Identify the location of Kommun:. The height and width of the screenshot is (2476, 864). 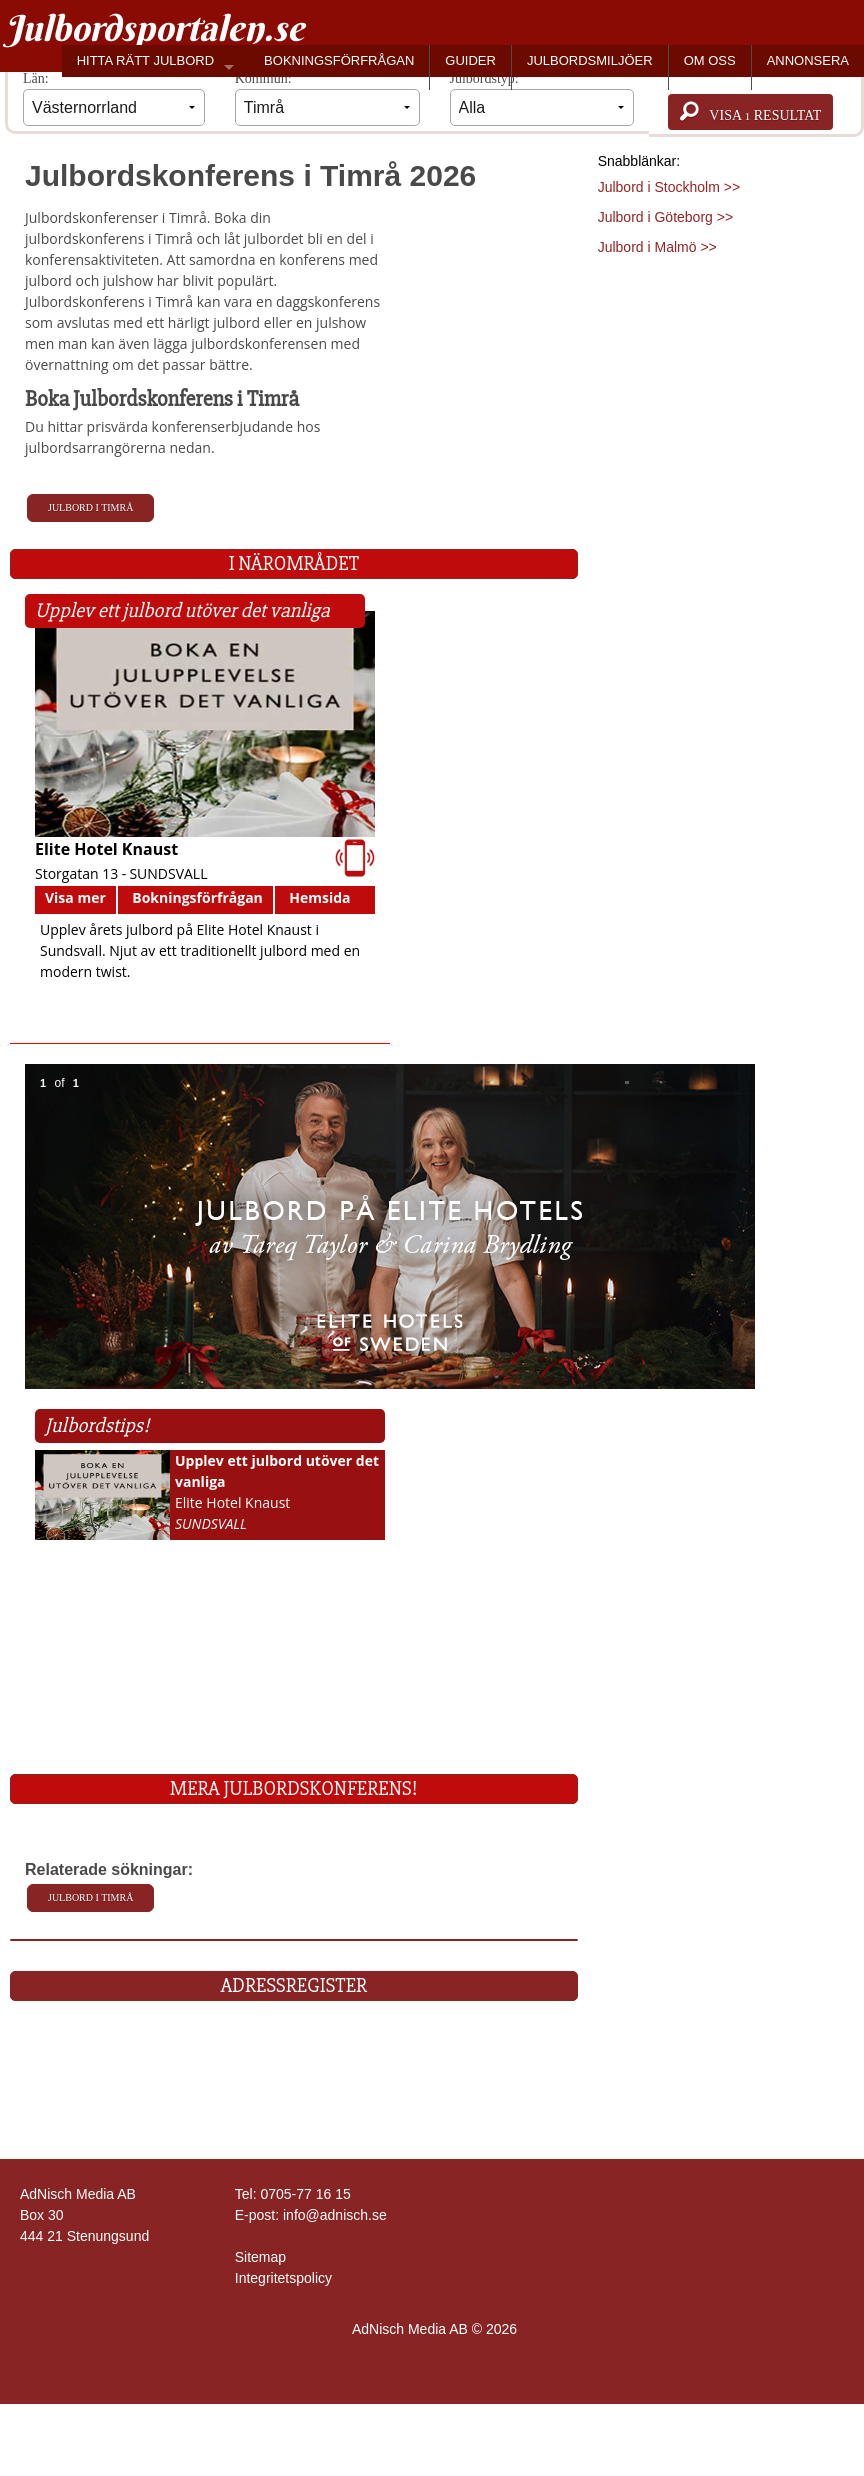
(327, 98).